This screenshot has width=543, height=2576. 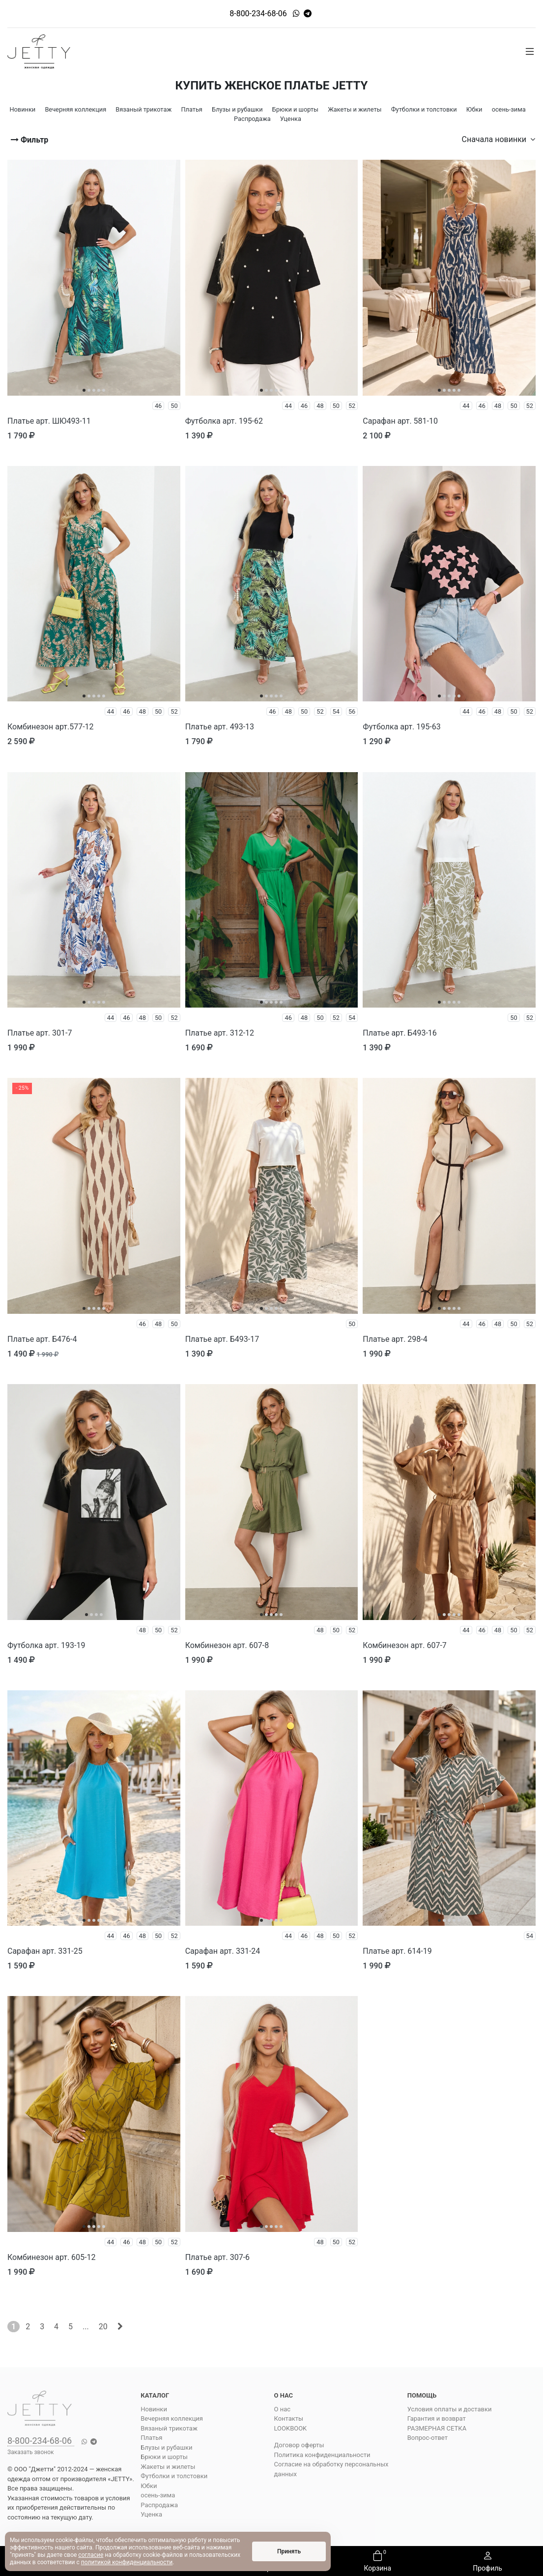 What do you see at coordinates (299, 2445) in the screenshot?
I see `Договор оферты` at bounding box center [299, 2445].